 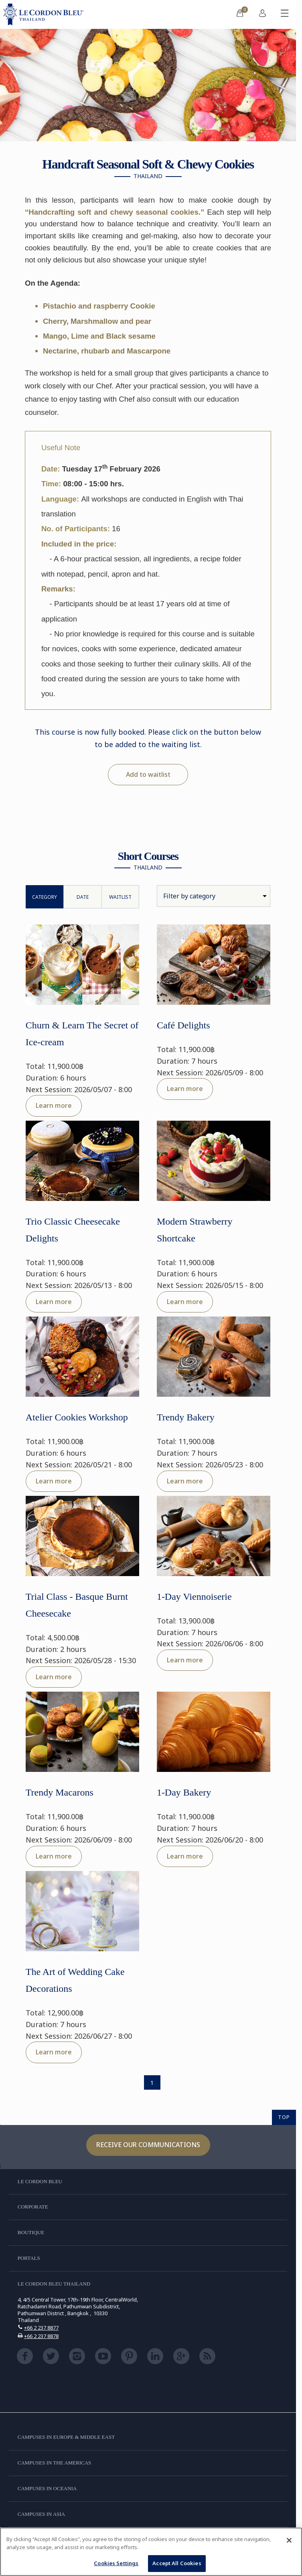 I want to click on +66 2 237 8877, so click(x=41, y=2327).